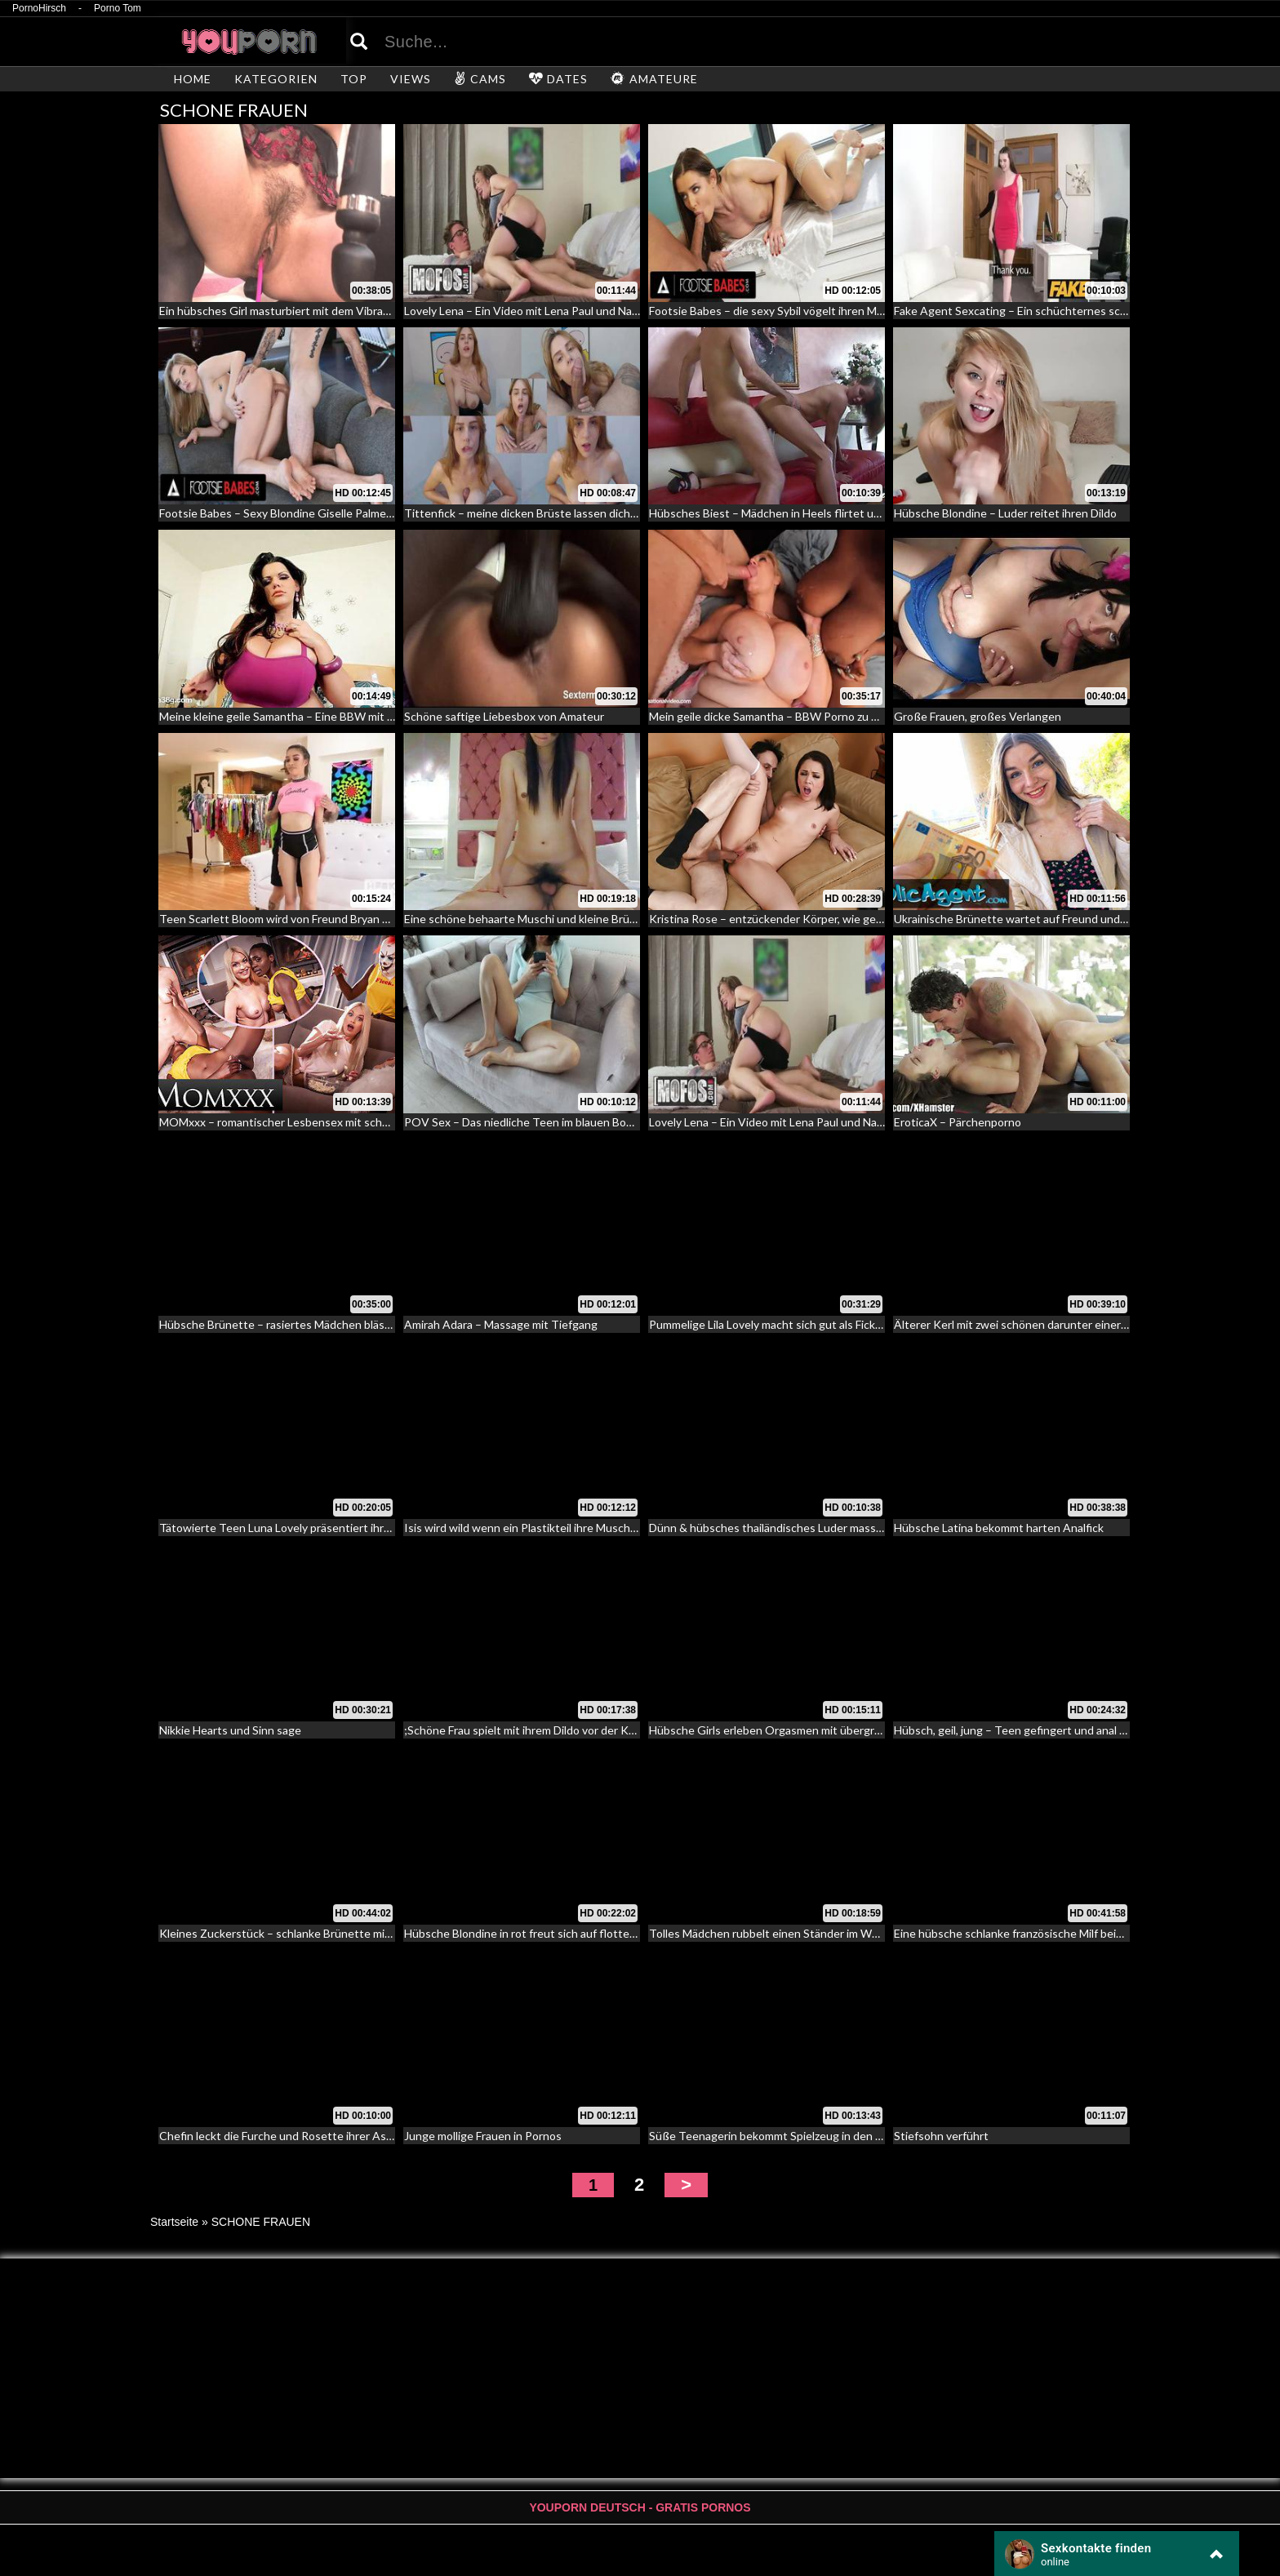  I want to click on Startseite, so click(174, 2221).